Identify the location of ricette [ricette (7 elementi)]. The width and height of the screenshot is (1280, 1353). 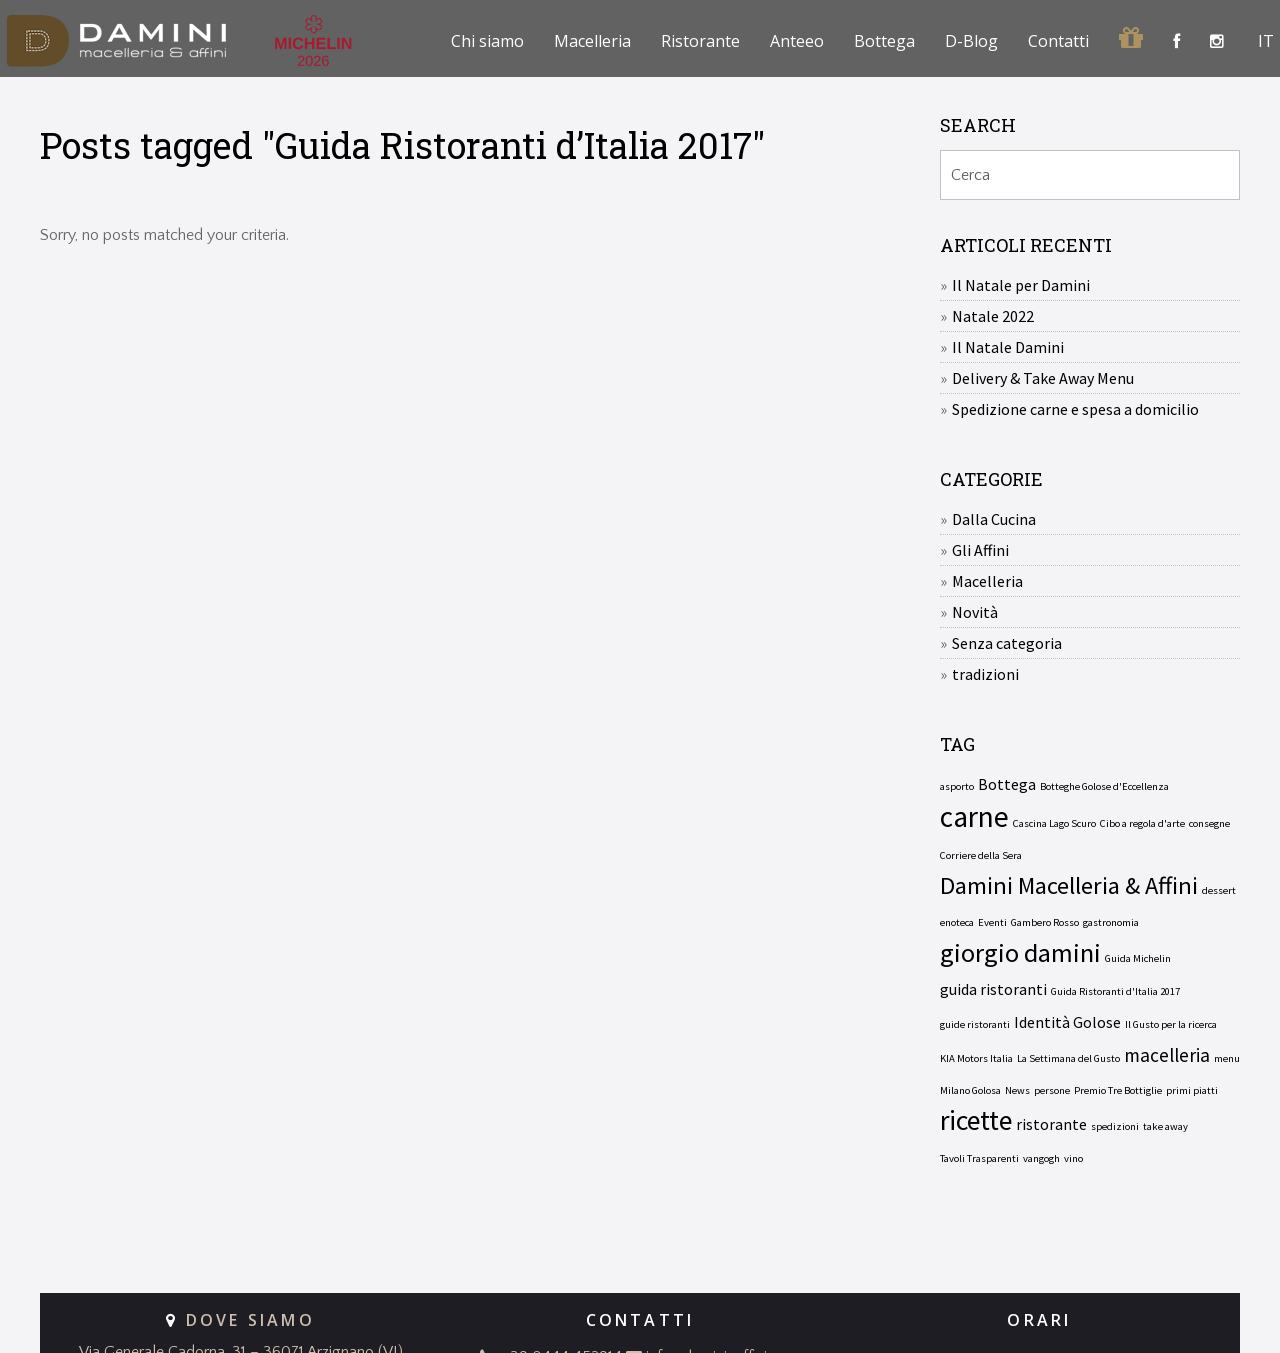
(976, 1121).